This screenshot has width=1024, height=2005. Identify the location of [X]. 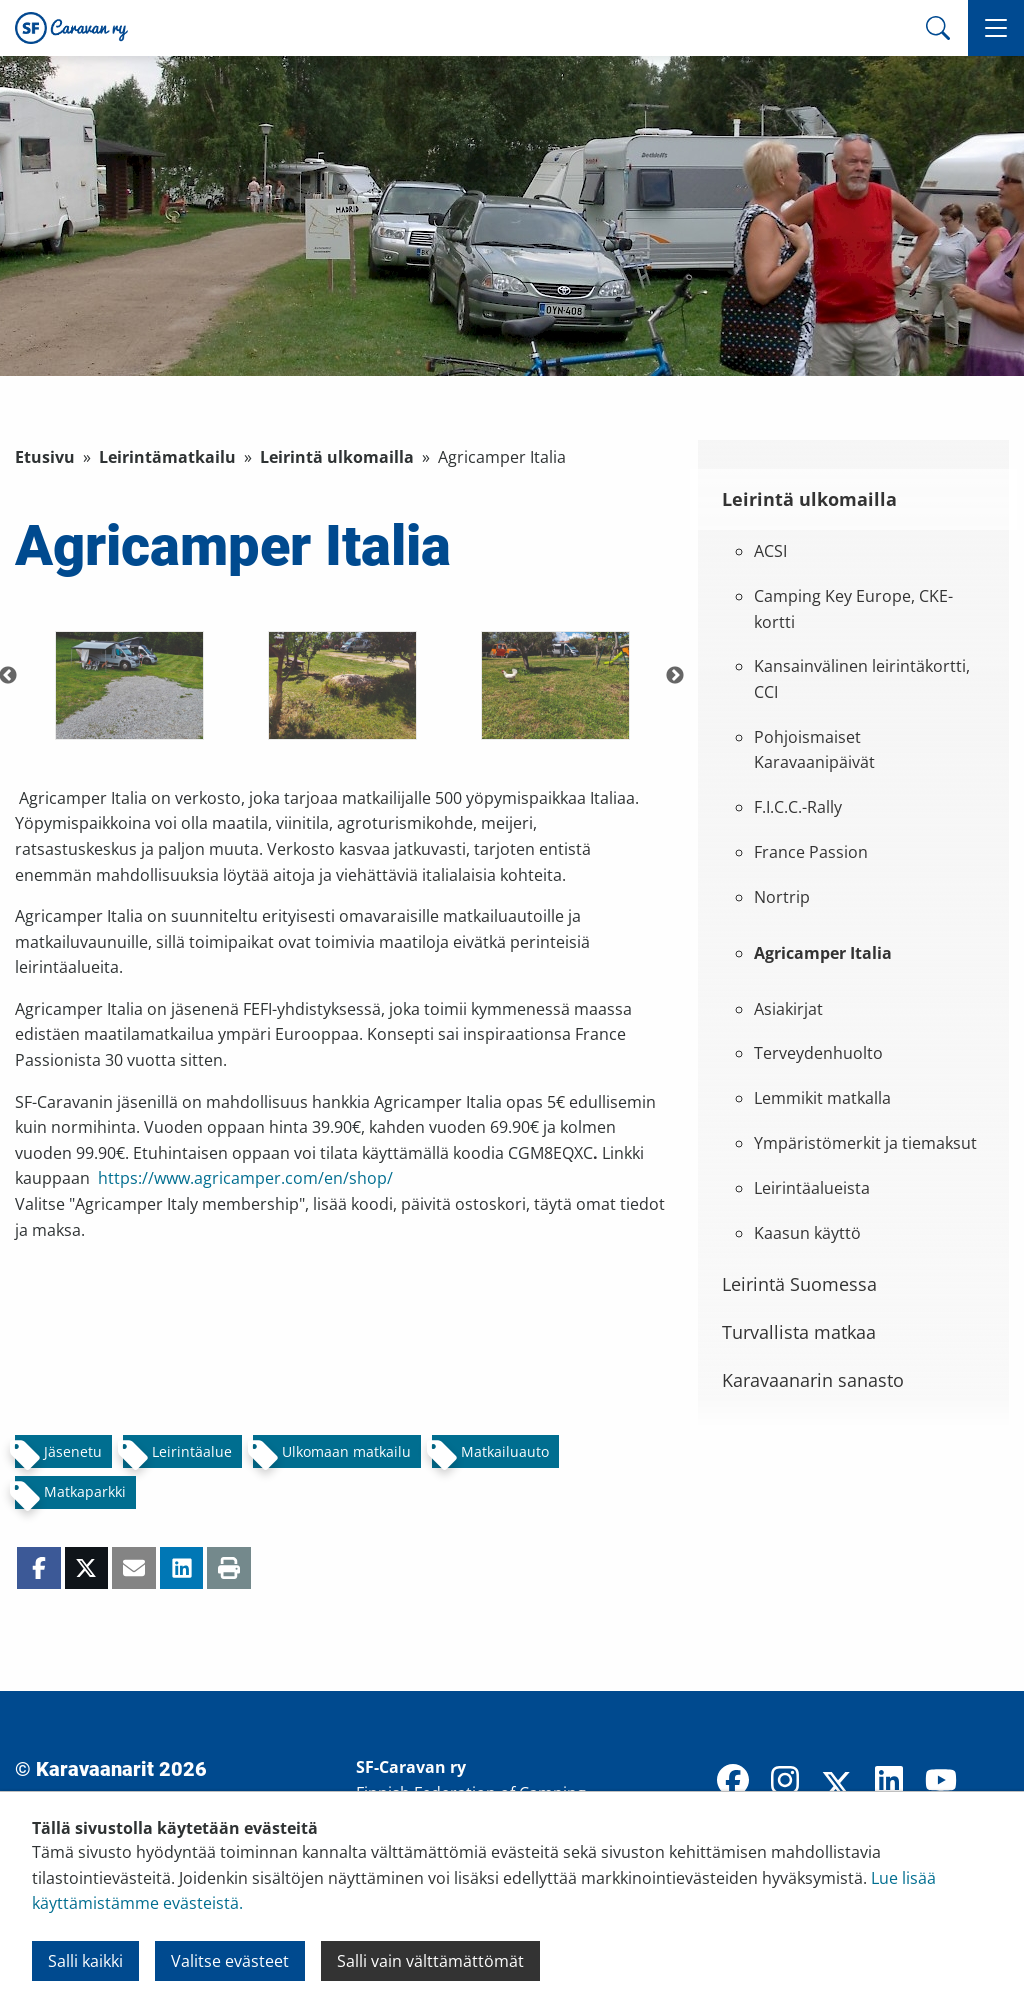
(837, 1787).